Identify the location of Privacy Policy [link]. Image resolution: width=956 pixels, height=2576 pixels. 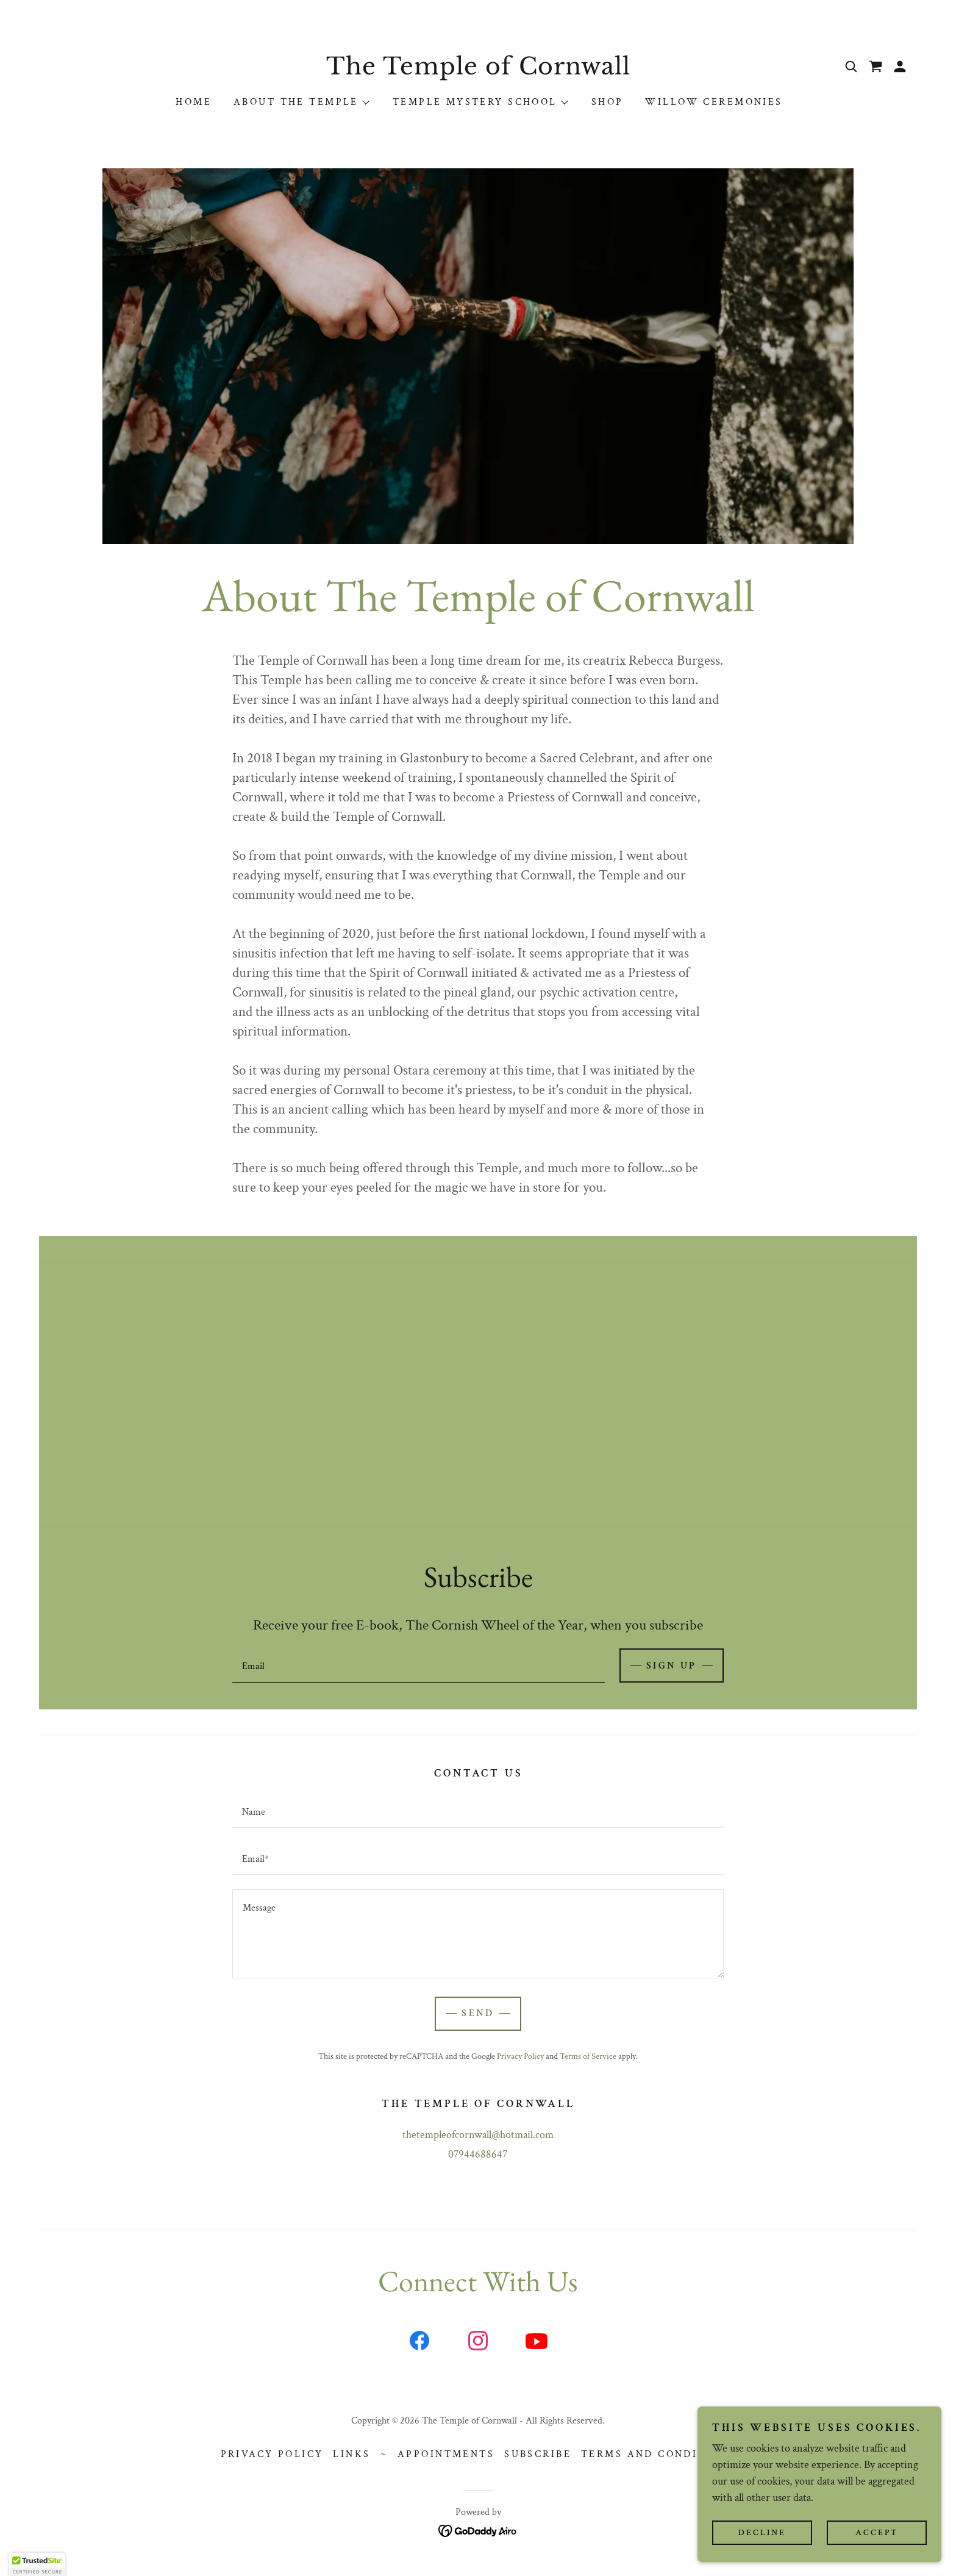
(520, 2056).